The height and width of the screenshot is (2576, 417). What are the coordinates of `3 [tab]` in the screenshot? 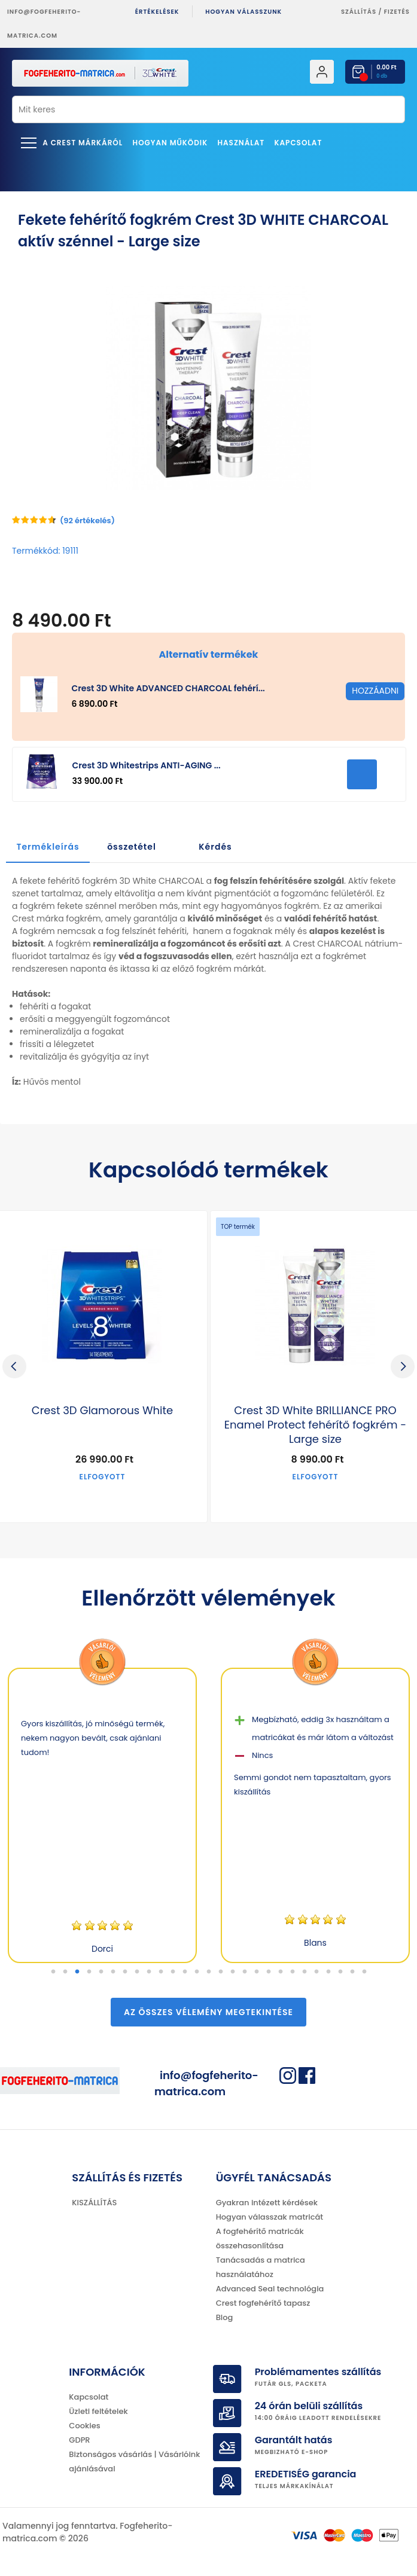 It's located at (77, 1972).